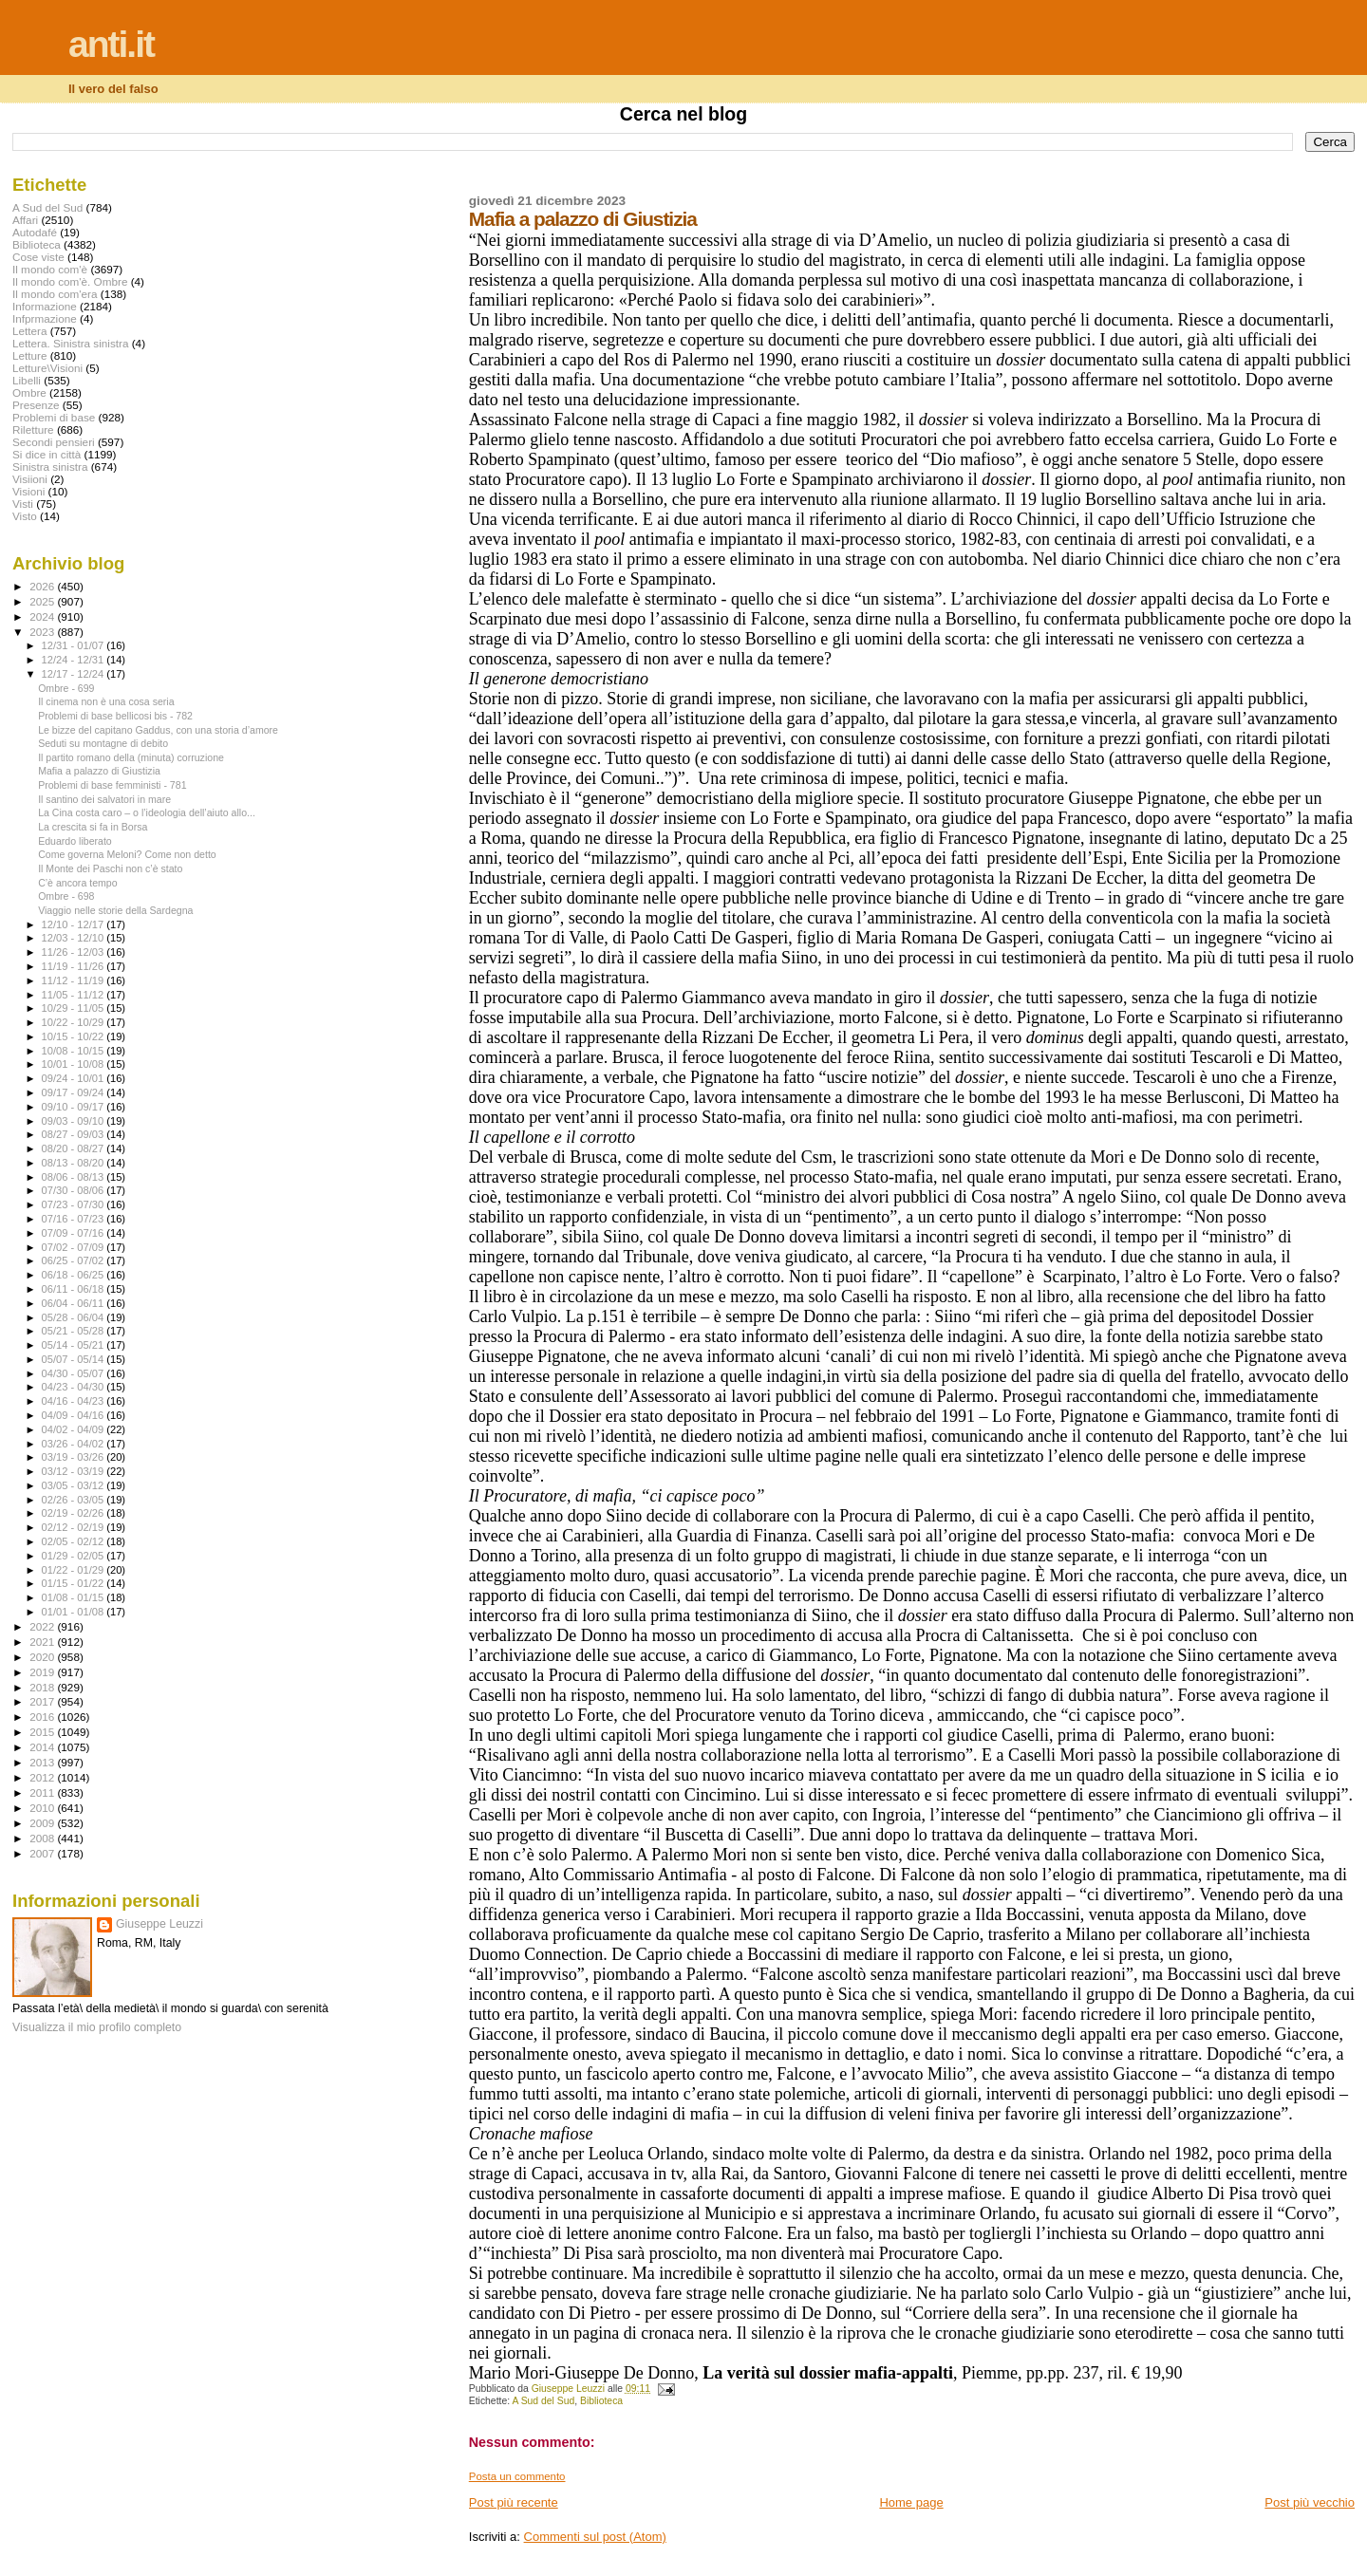  What do you see at coordinates (131, 757) in the screenshot?
I see `Il partito romano della (minuta) corruzione` at bounding box center [131, 757].